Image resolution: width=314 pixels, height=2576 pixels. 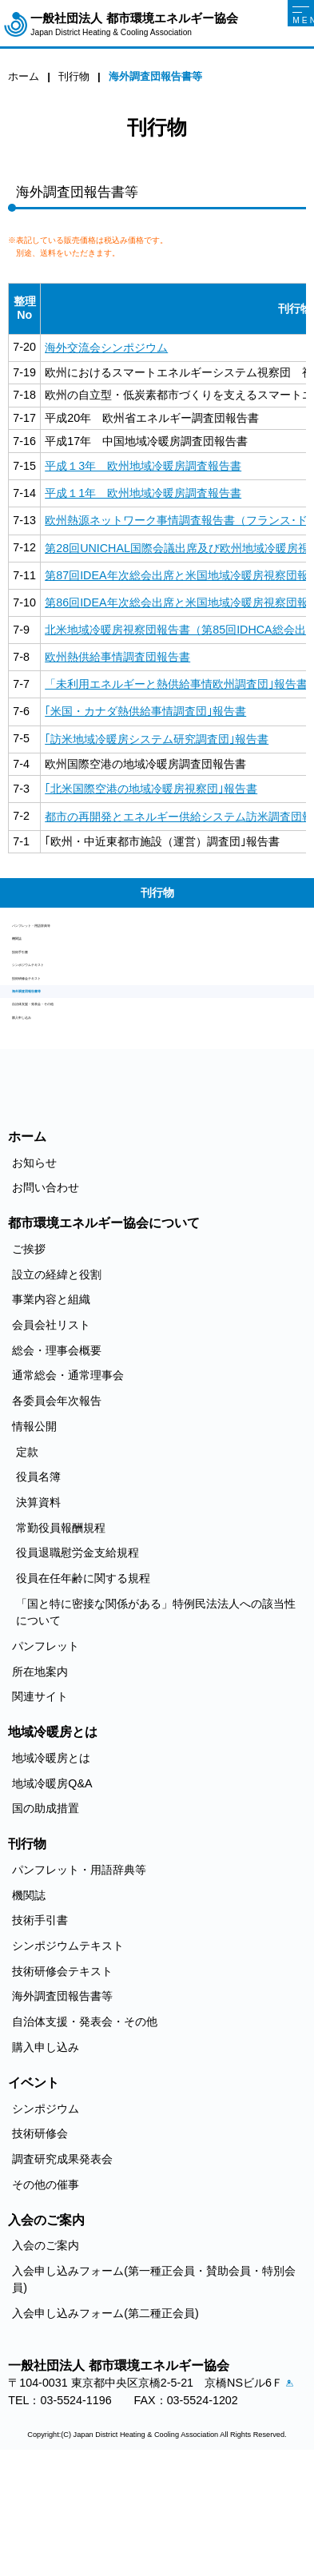 I want to click on 各委員会年次報告, so click(x=56, y=1497).